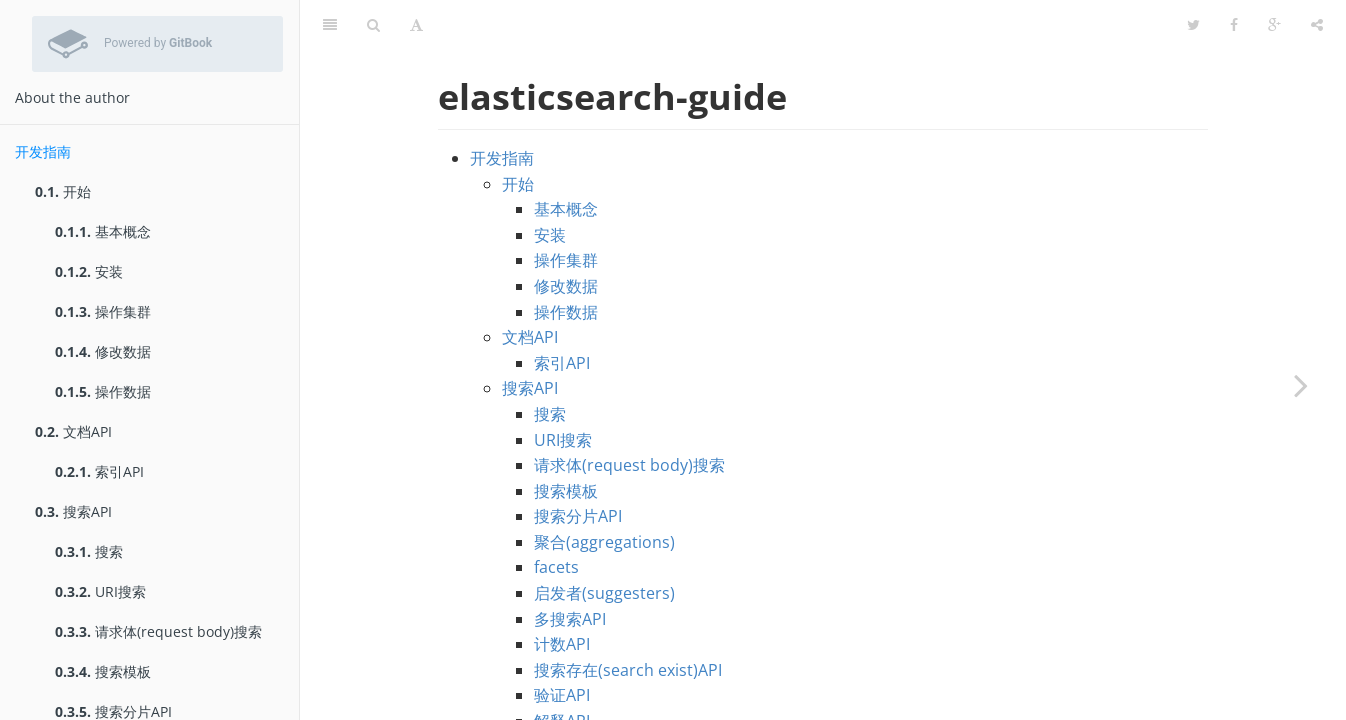 The width and height of the screenshot is (1346, 720). I want to click on 搜索分片API, so click(578, 466).